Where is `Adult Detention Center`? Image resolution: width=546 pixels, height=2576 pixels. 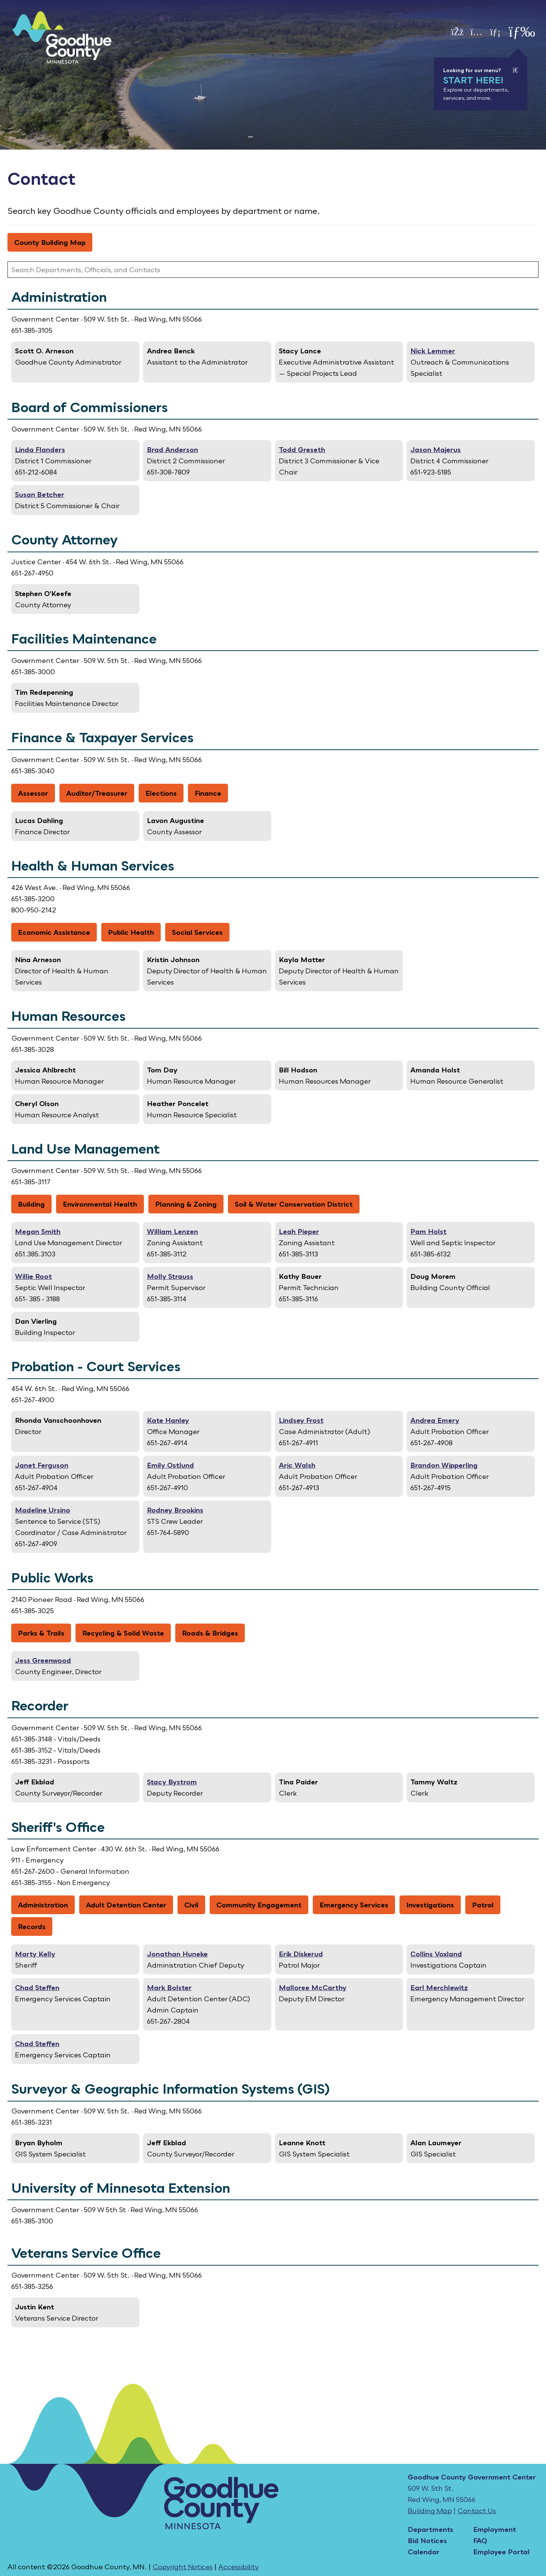
Adult Detention Center is located at coordinates (126, 1905).